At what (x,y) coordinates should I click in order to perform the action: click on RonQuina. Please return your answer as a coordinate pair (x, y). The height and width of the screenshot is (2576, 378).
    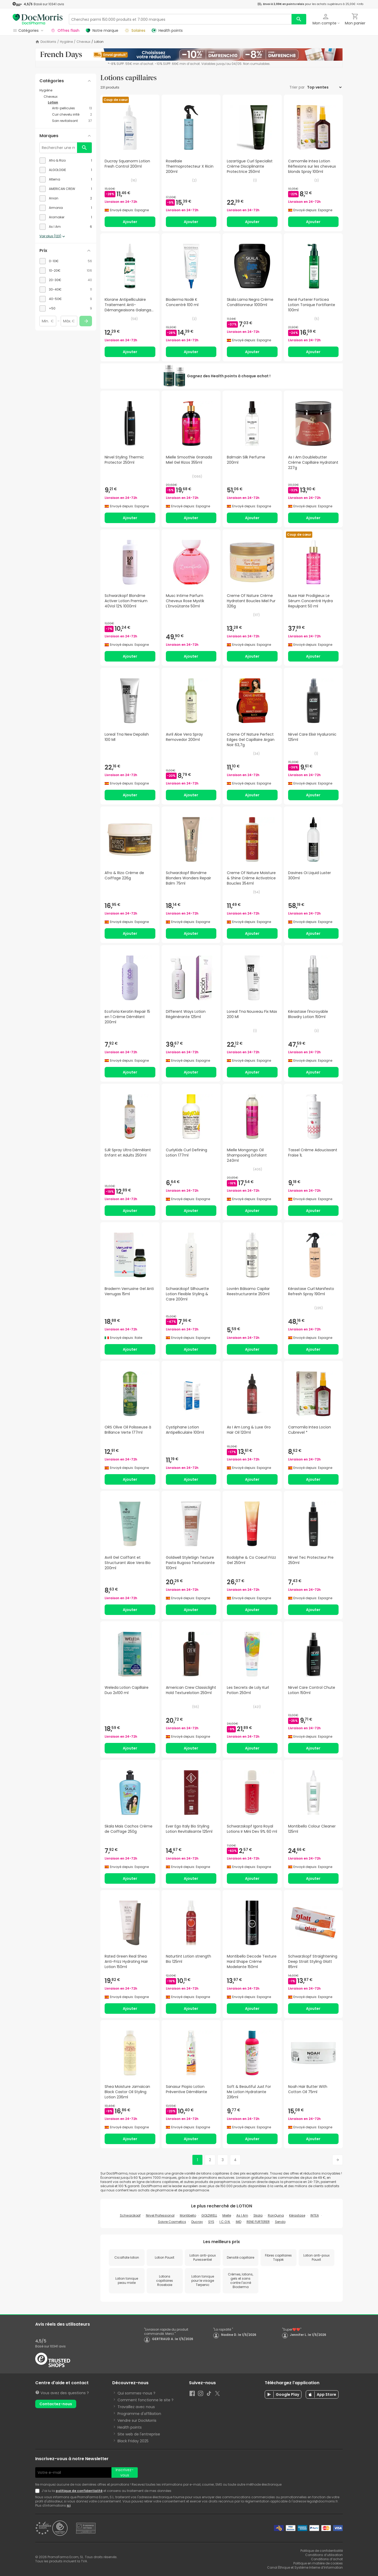
    Looking at the image, I should click on (276, 2215).